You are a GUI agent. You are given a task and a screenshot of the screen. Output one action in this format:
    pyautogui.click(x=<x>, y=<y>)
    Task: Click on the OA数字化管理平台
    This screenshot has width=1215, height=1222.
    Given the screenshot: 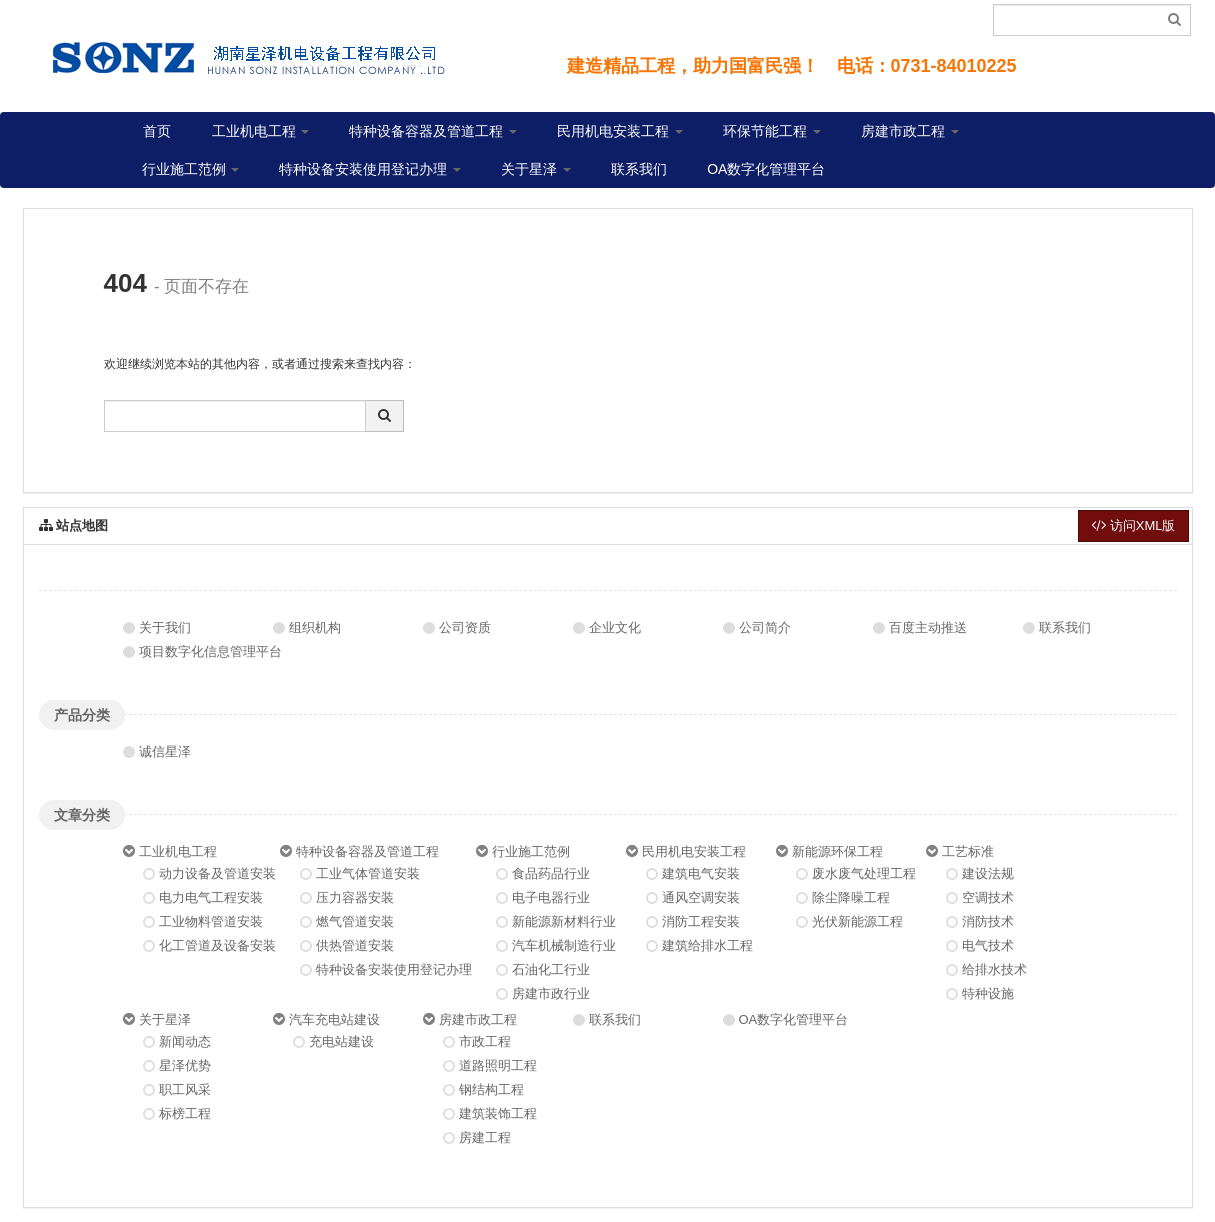 What is the action you would take?
    pyautogui.click(x=766, y=169)
    